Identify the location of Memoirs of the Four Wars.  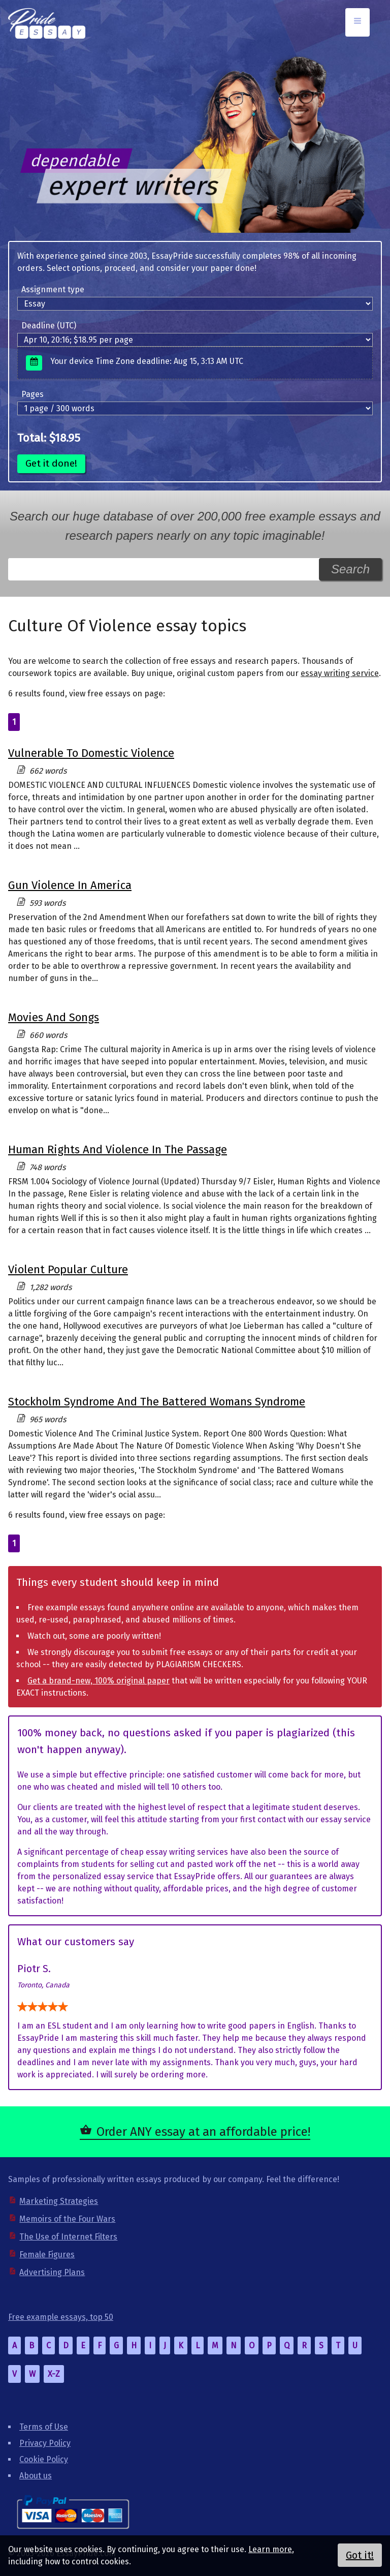
(67, 2219).